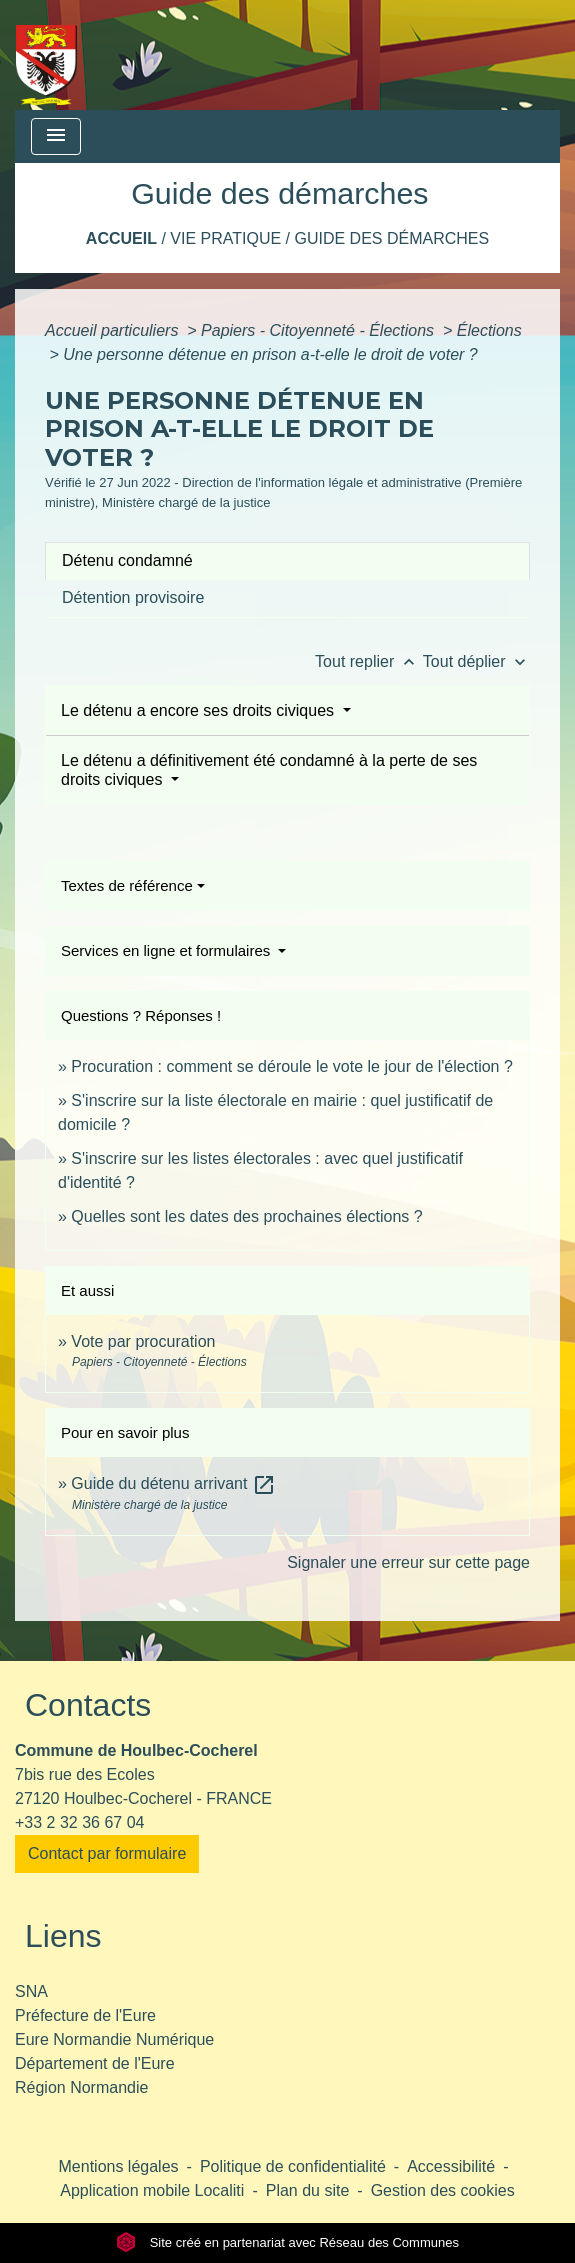 Image resolution: width=575 pixels, height=2263 pixels. What do you see at coordinates (95, 2063) in the screenshot?
I see `Département de l'Eure` at bounding box center [95, 2063].